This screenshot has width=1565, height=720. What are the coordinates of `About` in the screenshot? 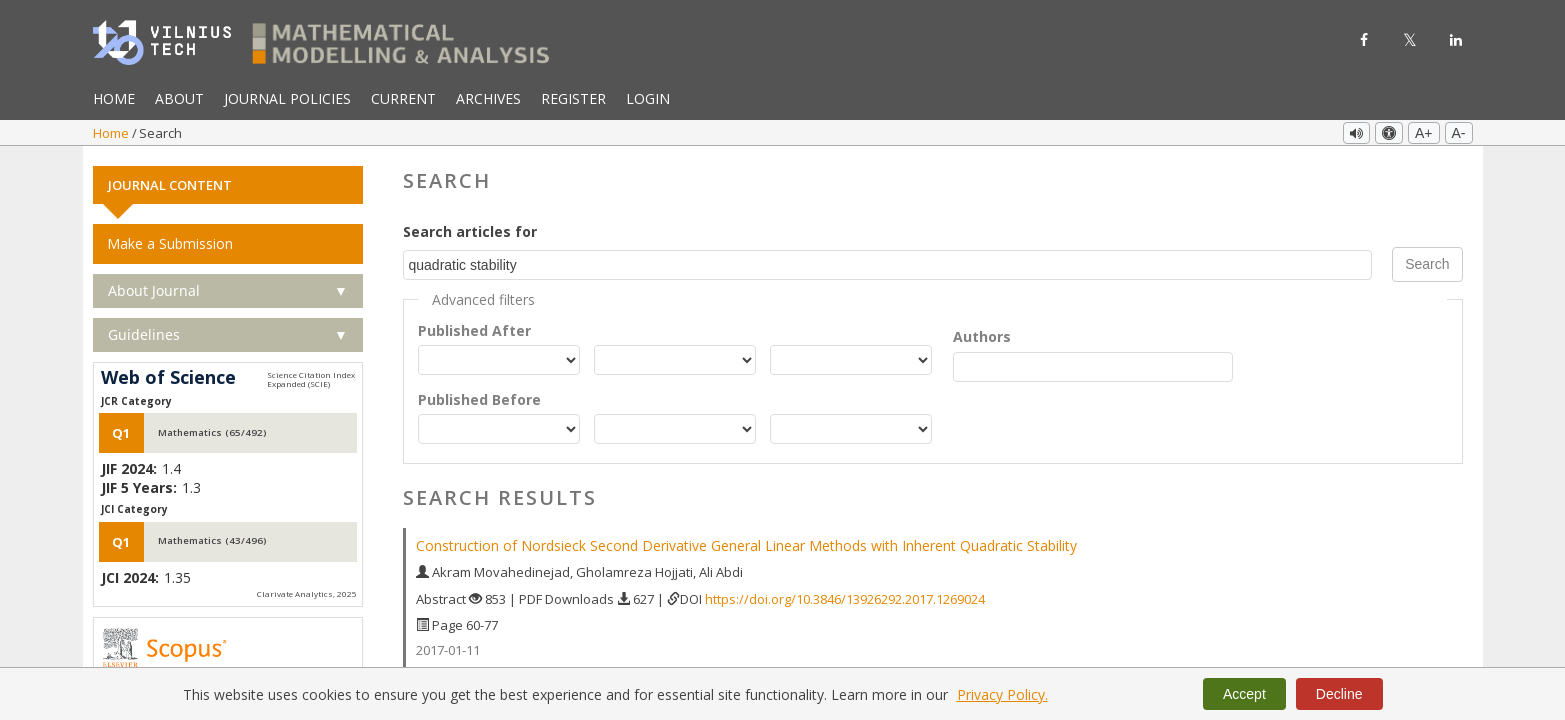 It's located at (179, 98).